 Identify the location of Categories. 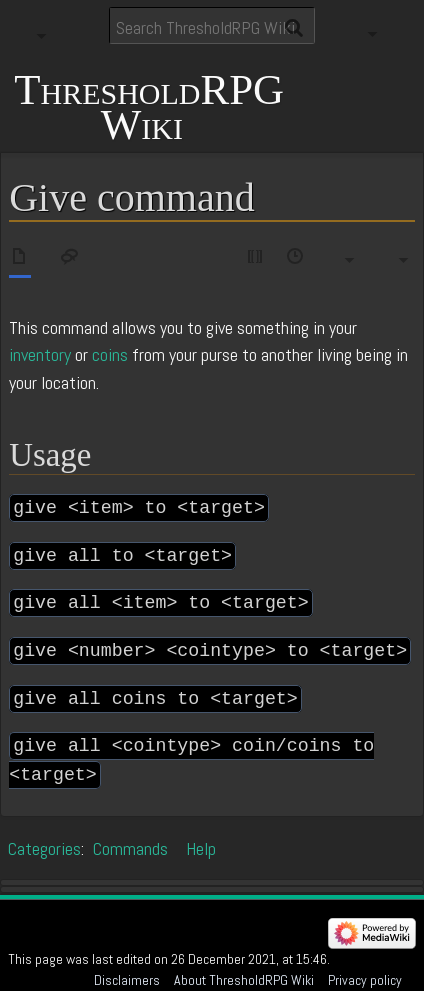
(44, 848).